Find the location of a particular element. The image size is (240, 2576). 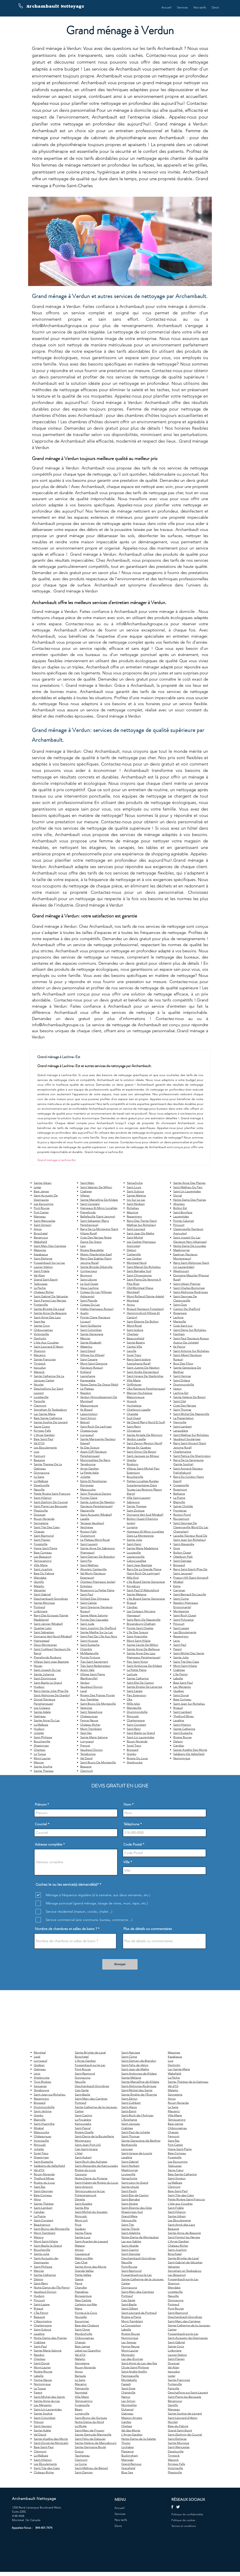

Mont Royal is located at coordinates (134, 1325).